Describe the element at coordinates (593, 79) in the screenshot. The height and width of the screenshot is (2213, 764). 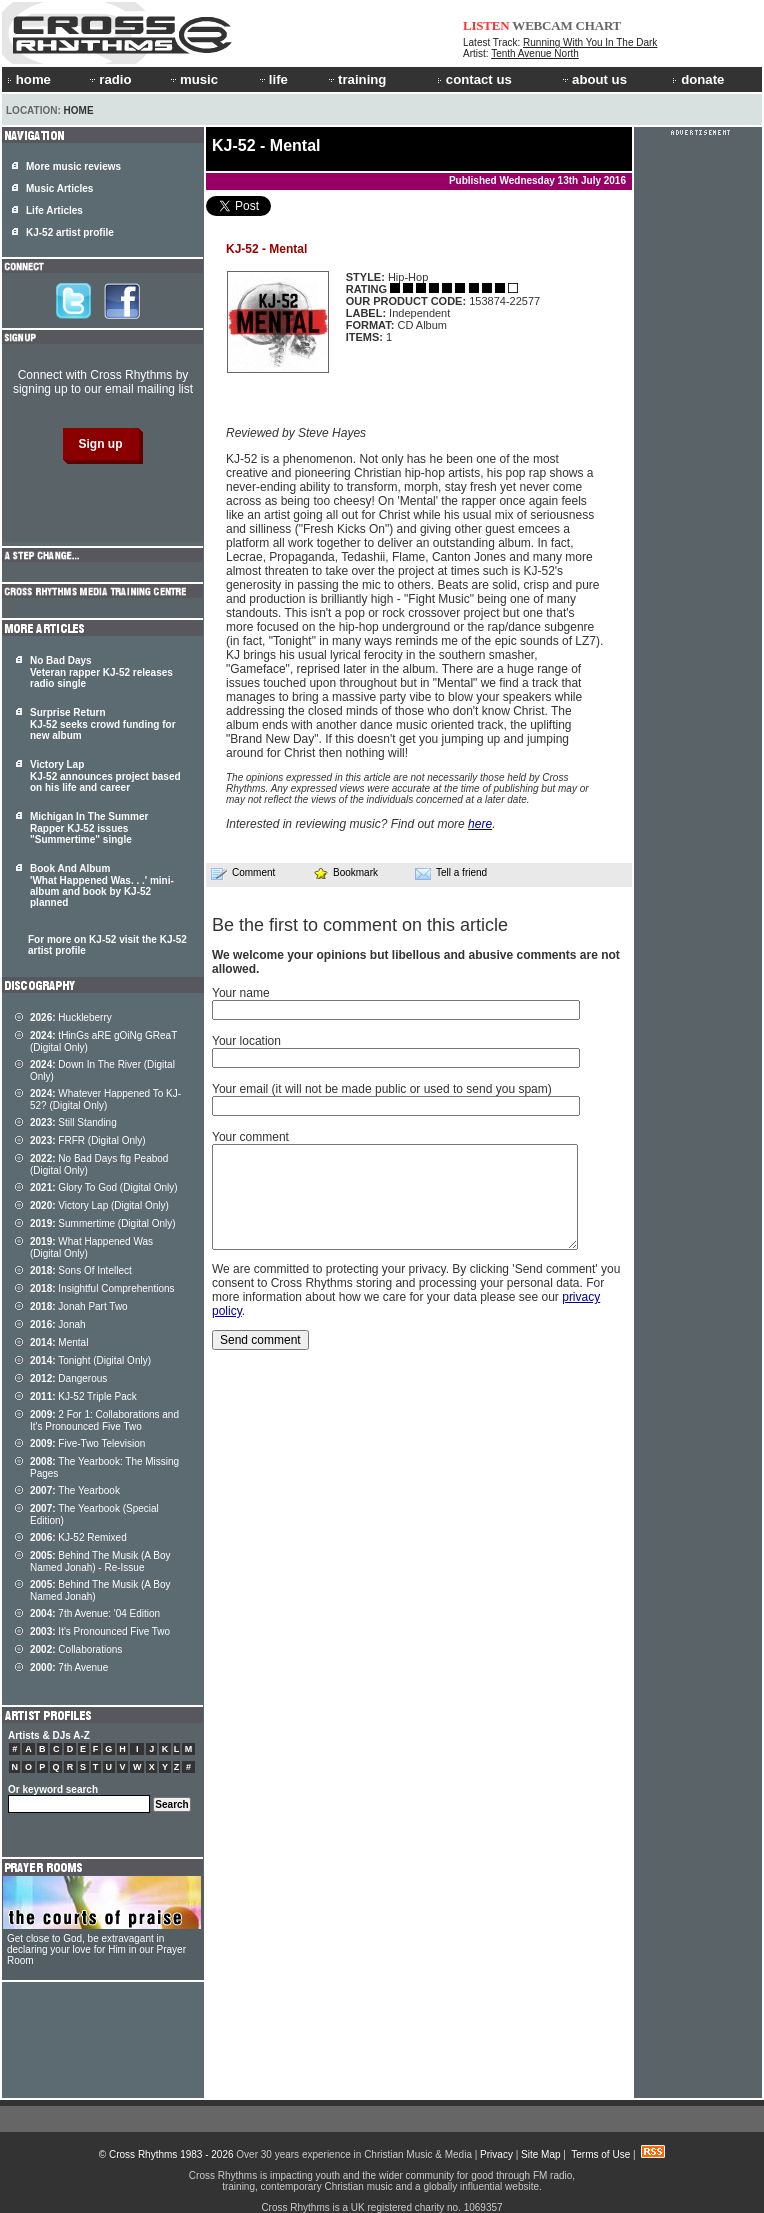
I see `about us` at that location.